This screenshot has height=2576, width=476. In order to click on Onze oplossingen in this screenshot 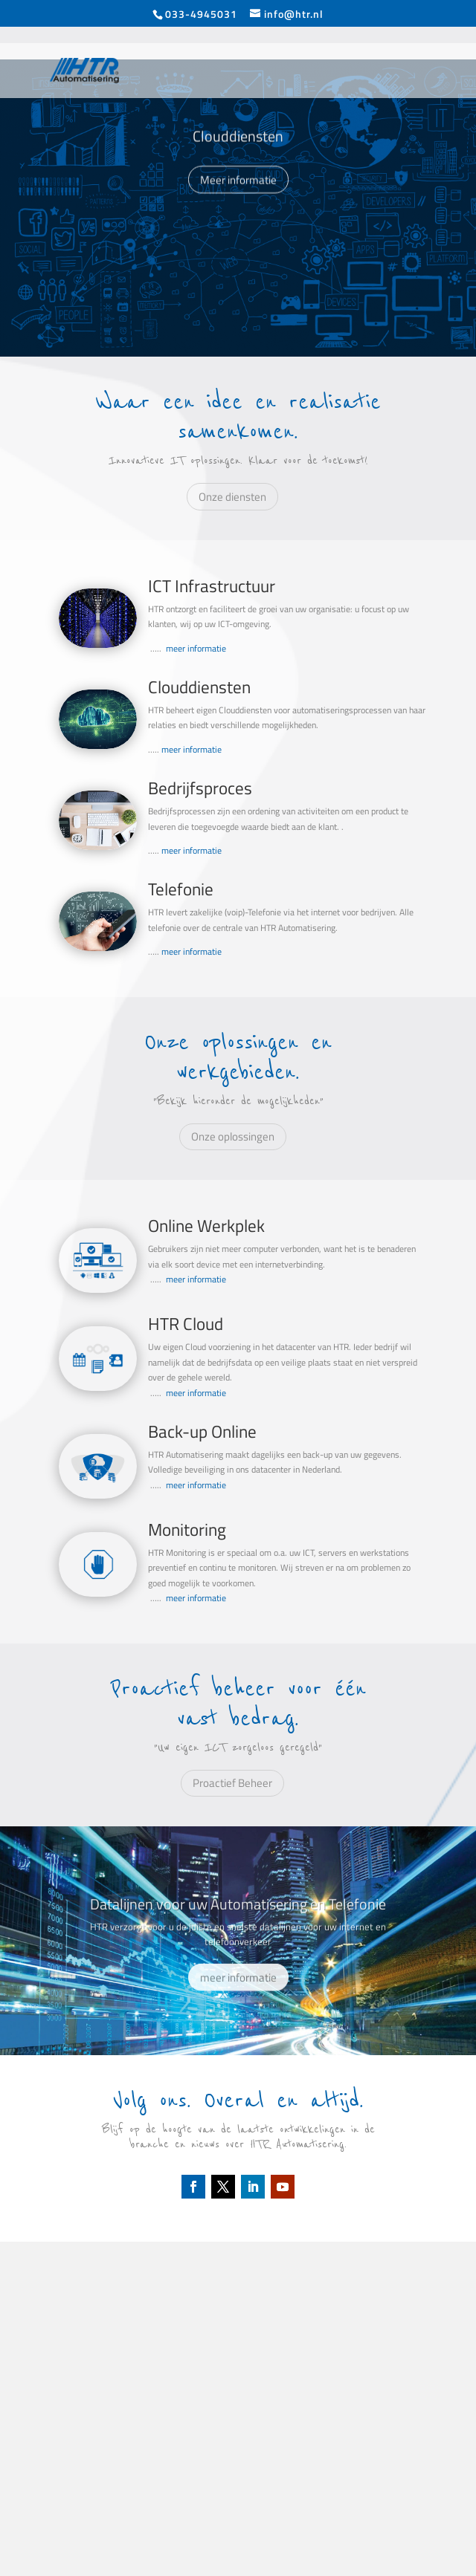, I will do `click(232, 1136)`.